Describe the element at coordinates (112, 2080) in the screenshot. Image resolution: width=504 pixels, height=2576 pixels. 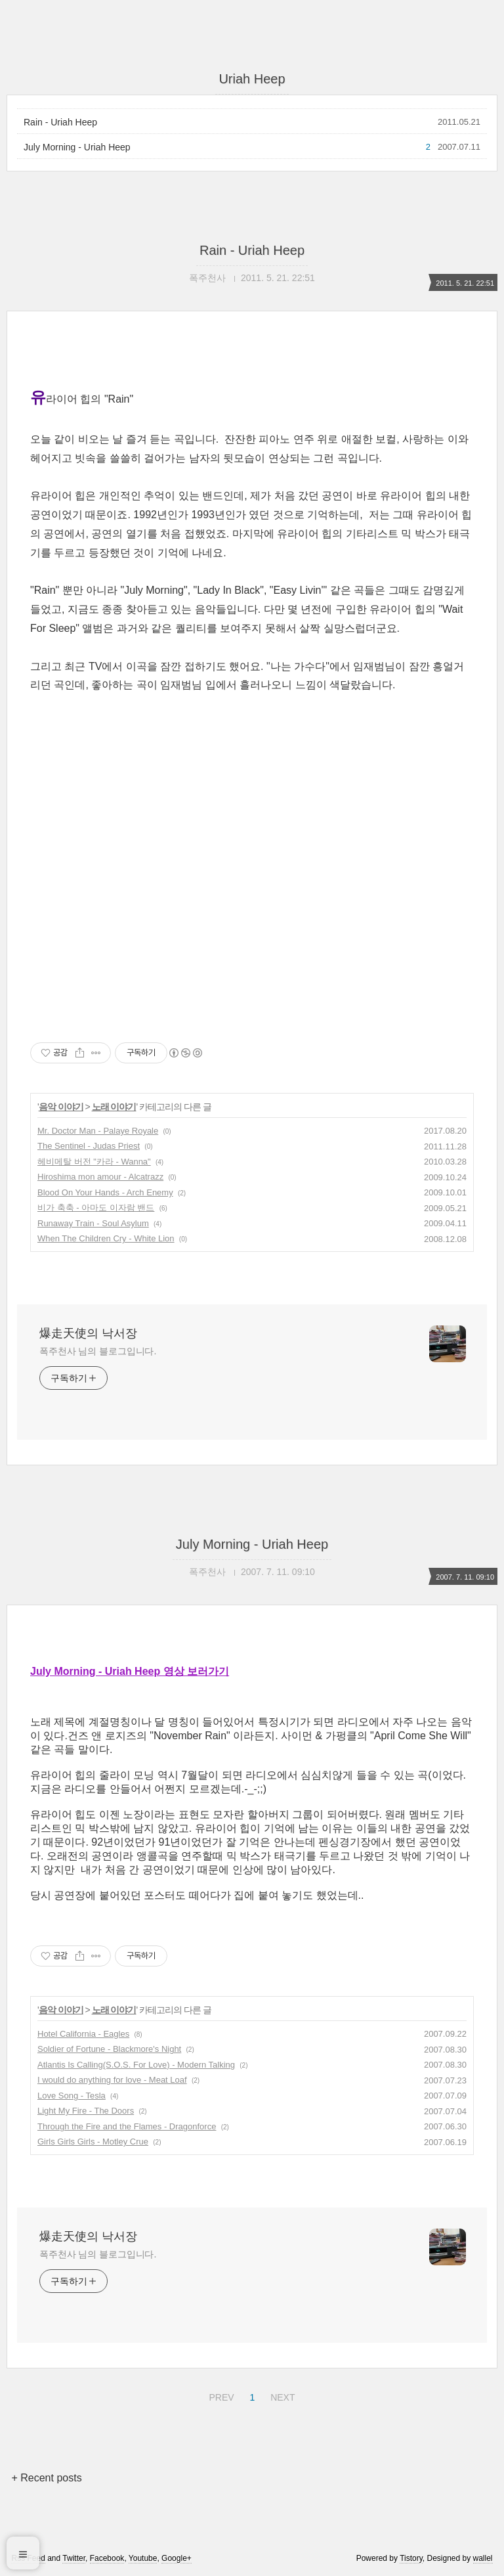
I see `I would do anything for love - Meat Loaf` at that location.